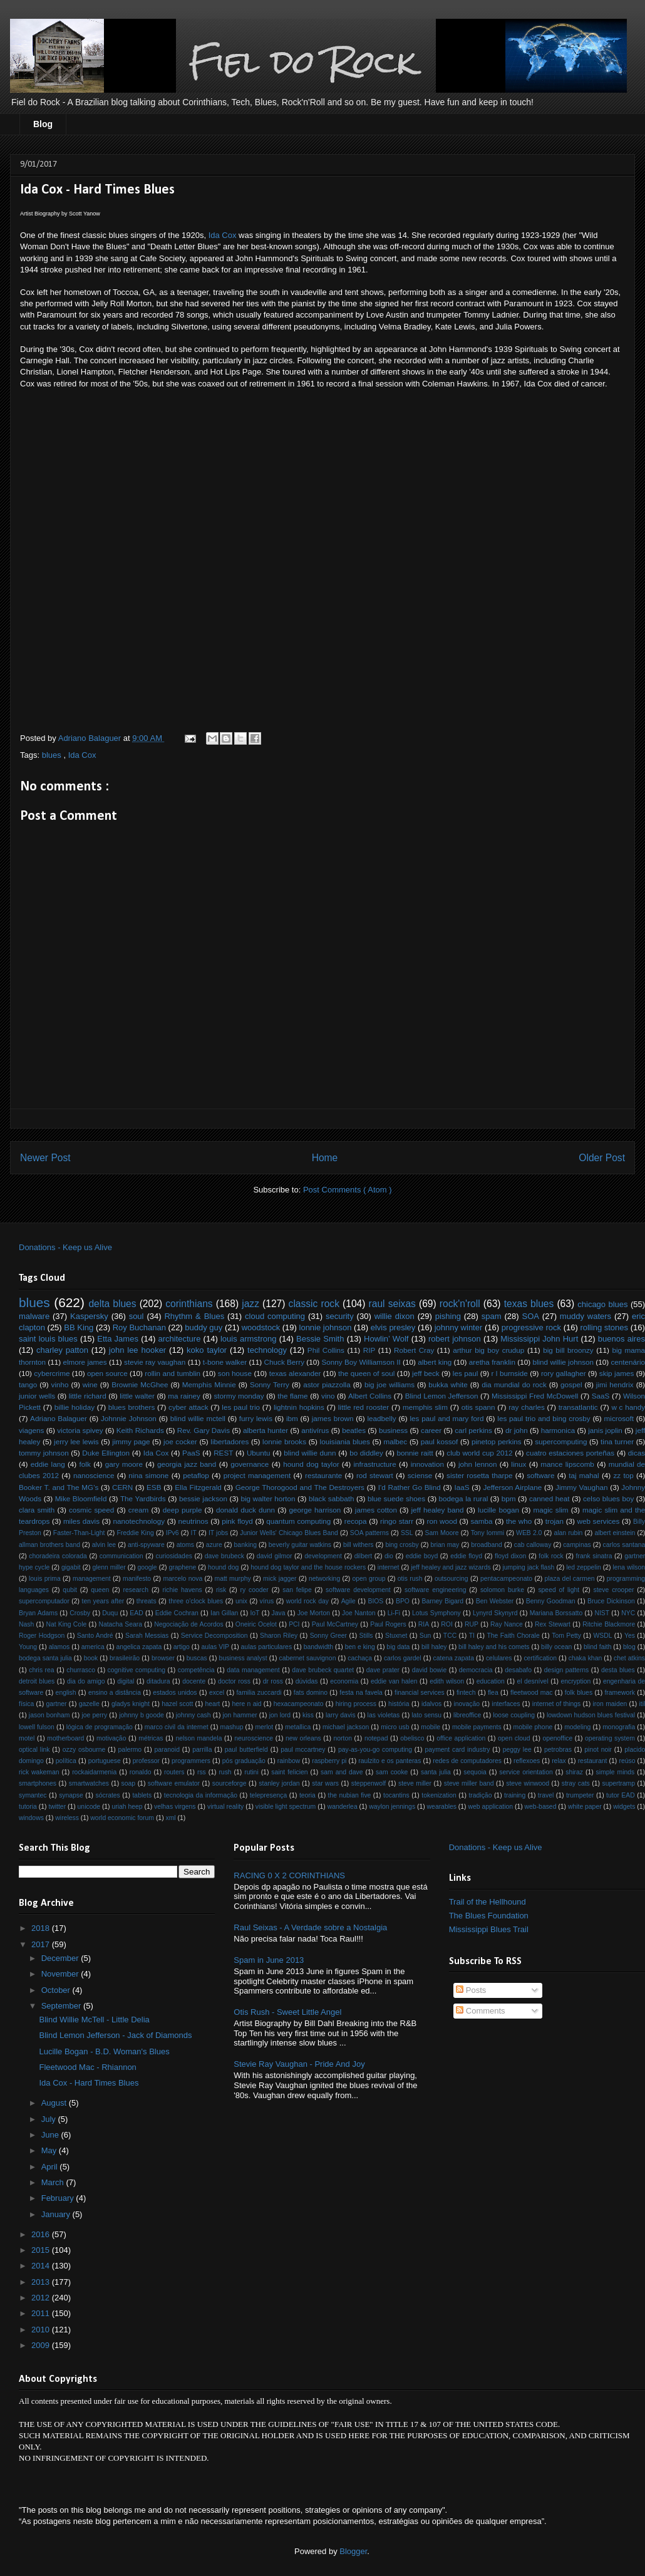 The width and height of the screenshot is (645, 2576). What do you see at coordinates (569, 1578) in the screenshot?
I see `plaza del carmen` at bounding box center [569, 1578].